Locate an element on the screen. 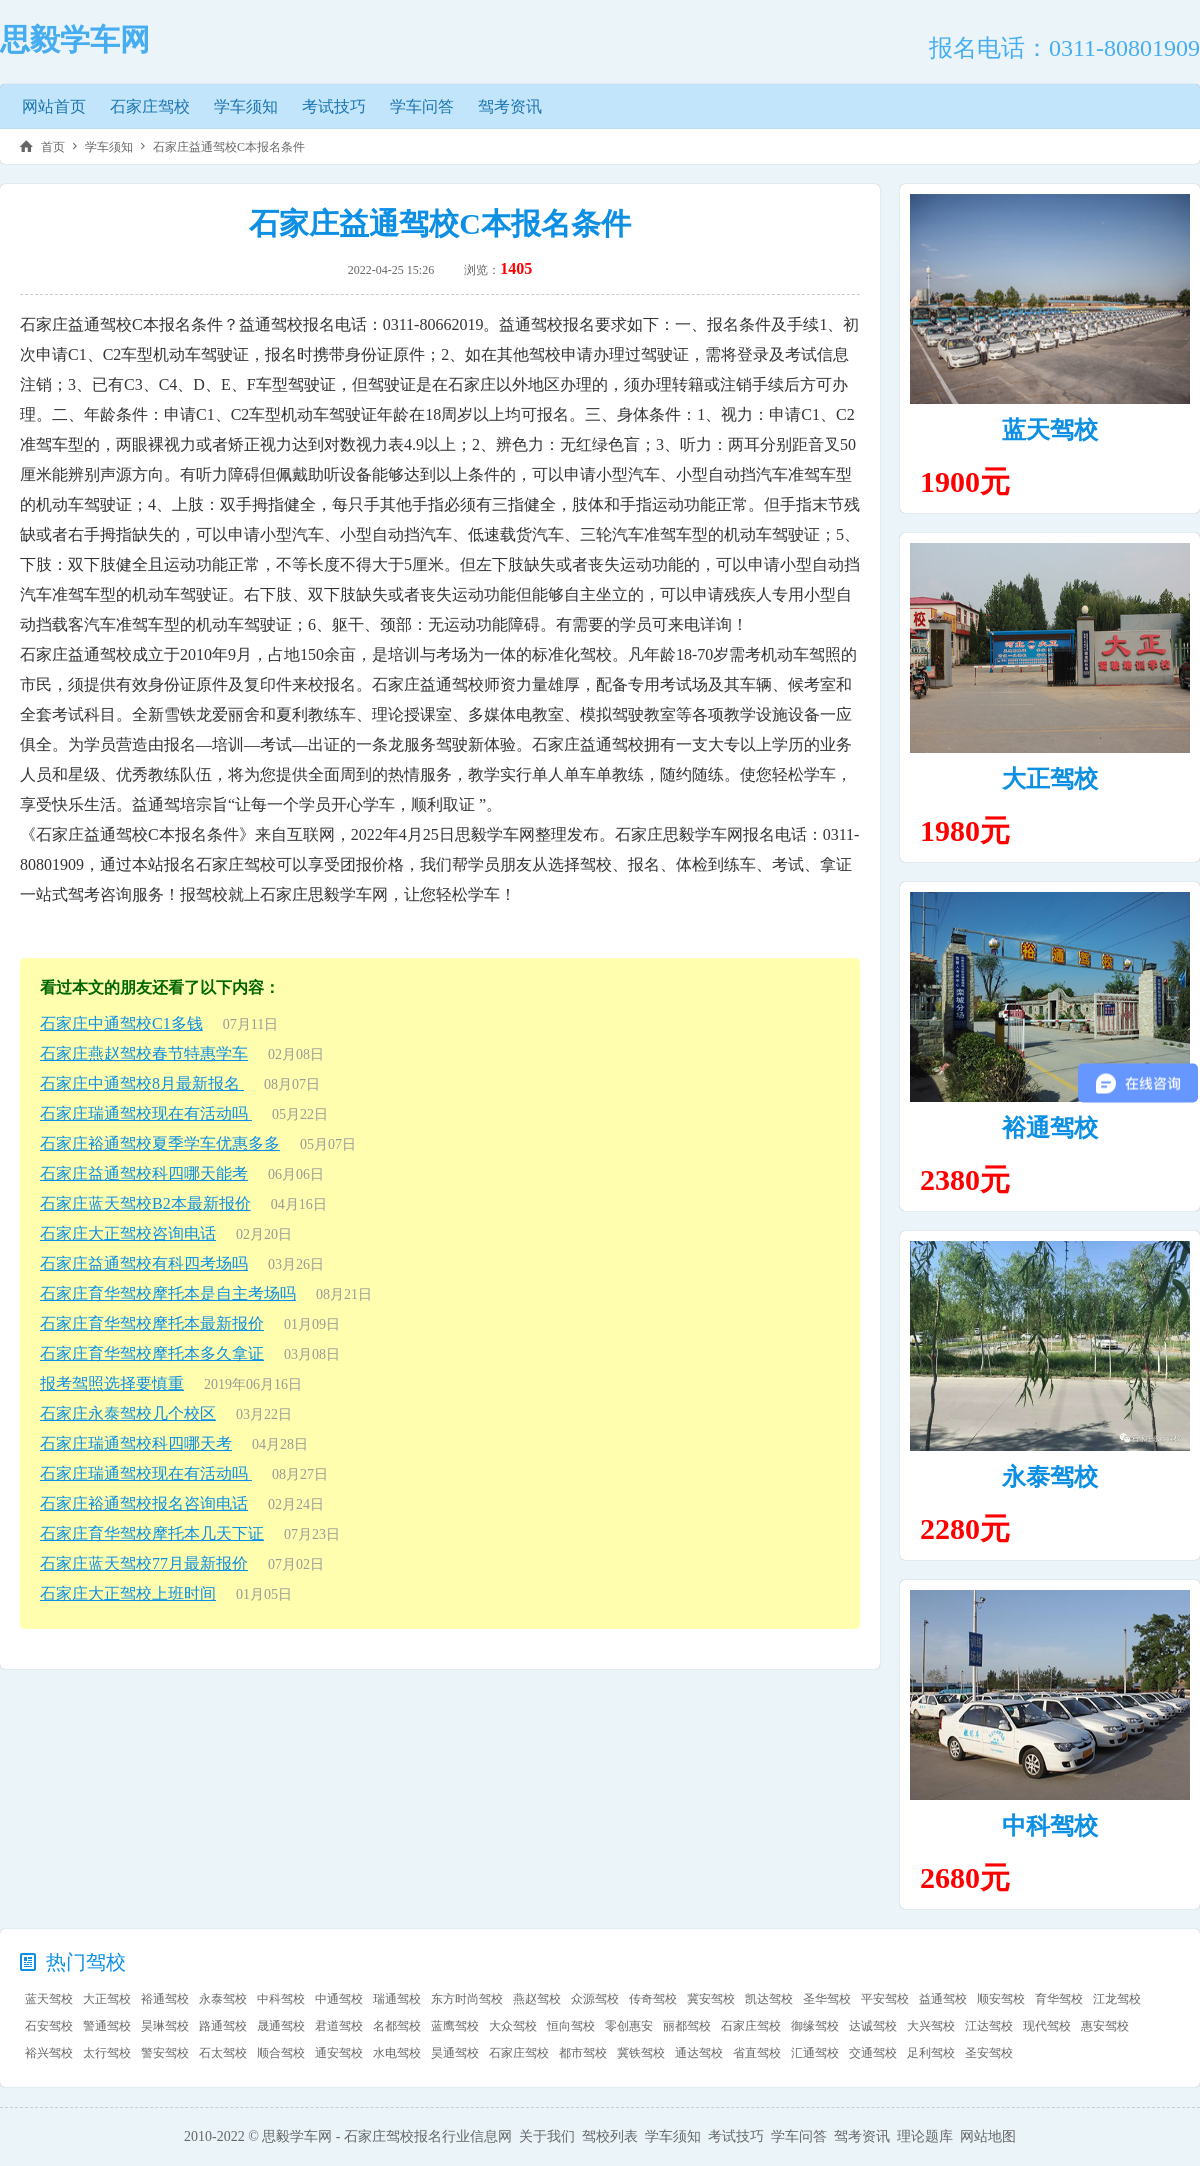 The image size is (1200, 2166). 警通驾校 is located at coordinates (107, 2026).